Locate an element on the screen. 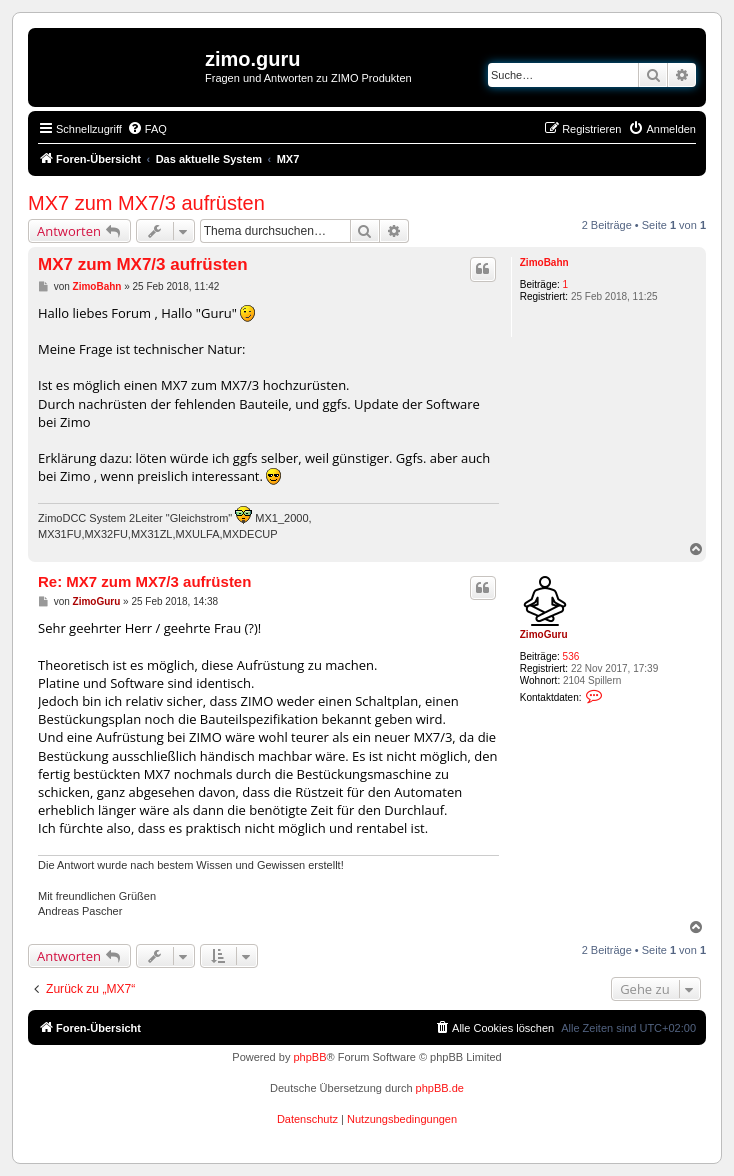  phpBB is located at coordinates (309, 1057).